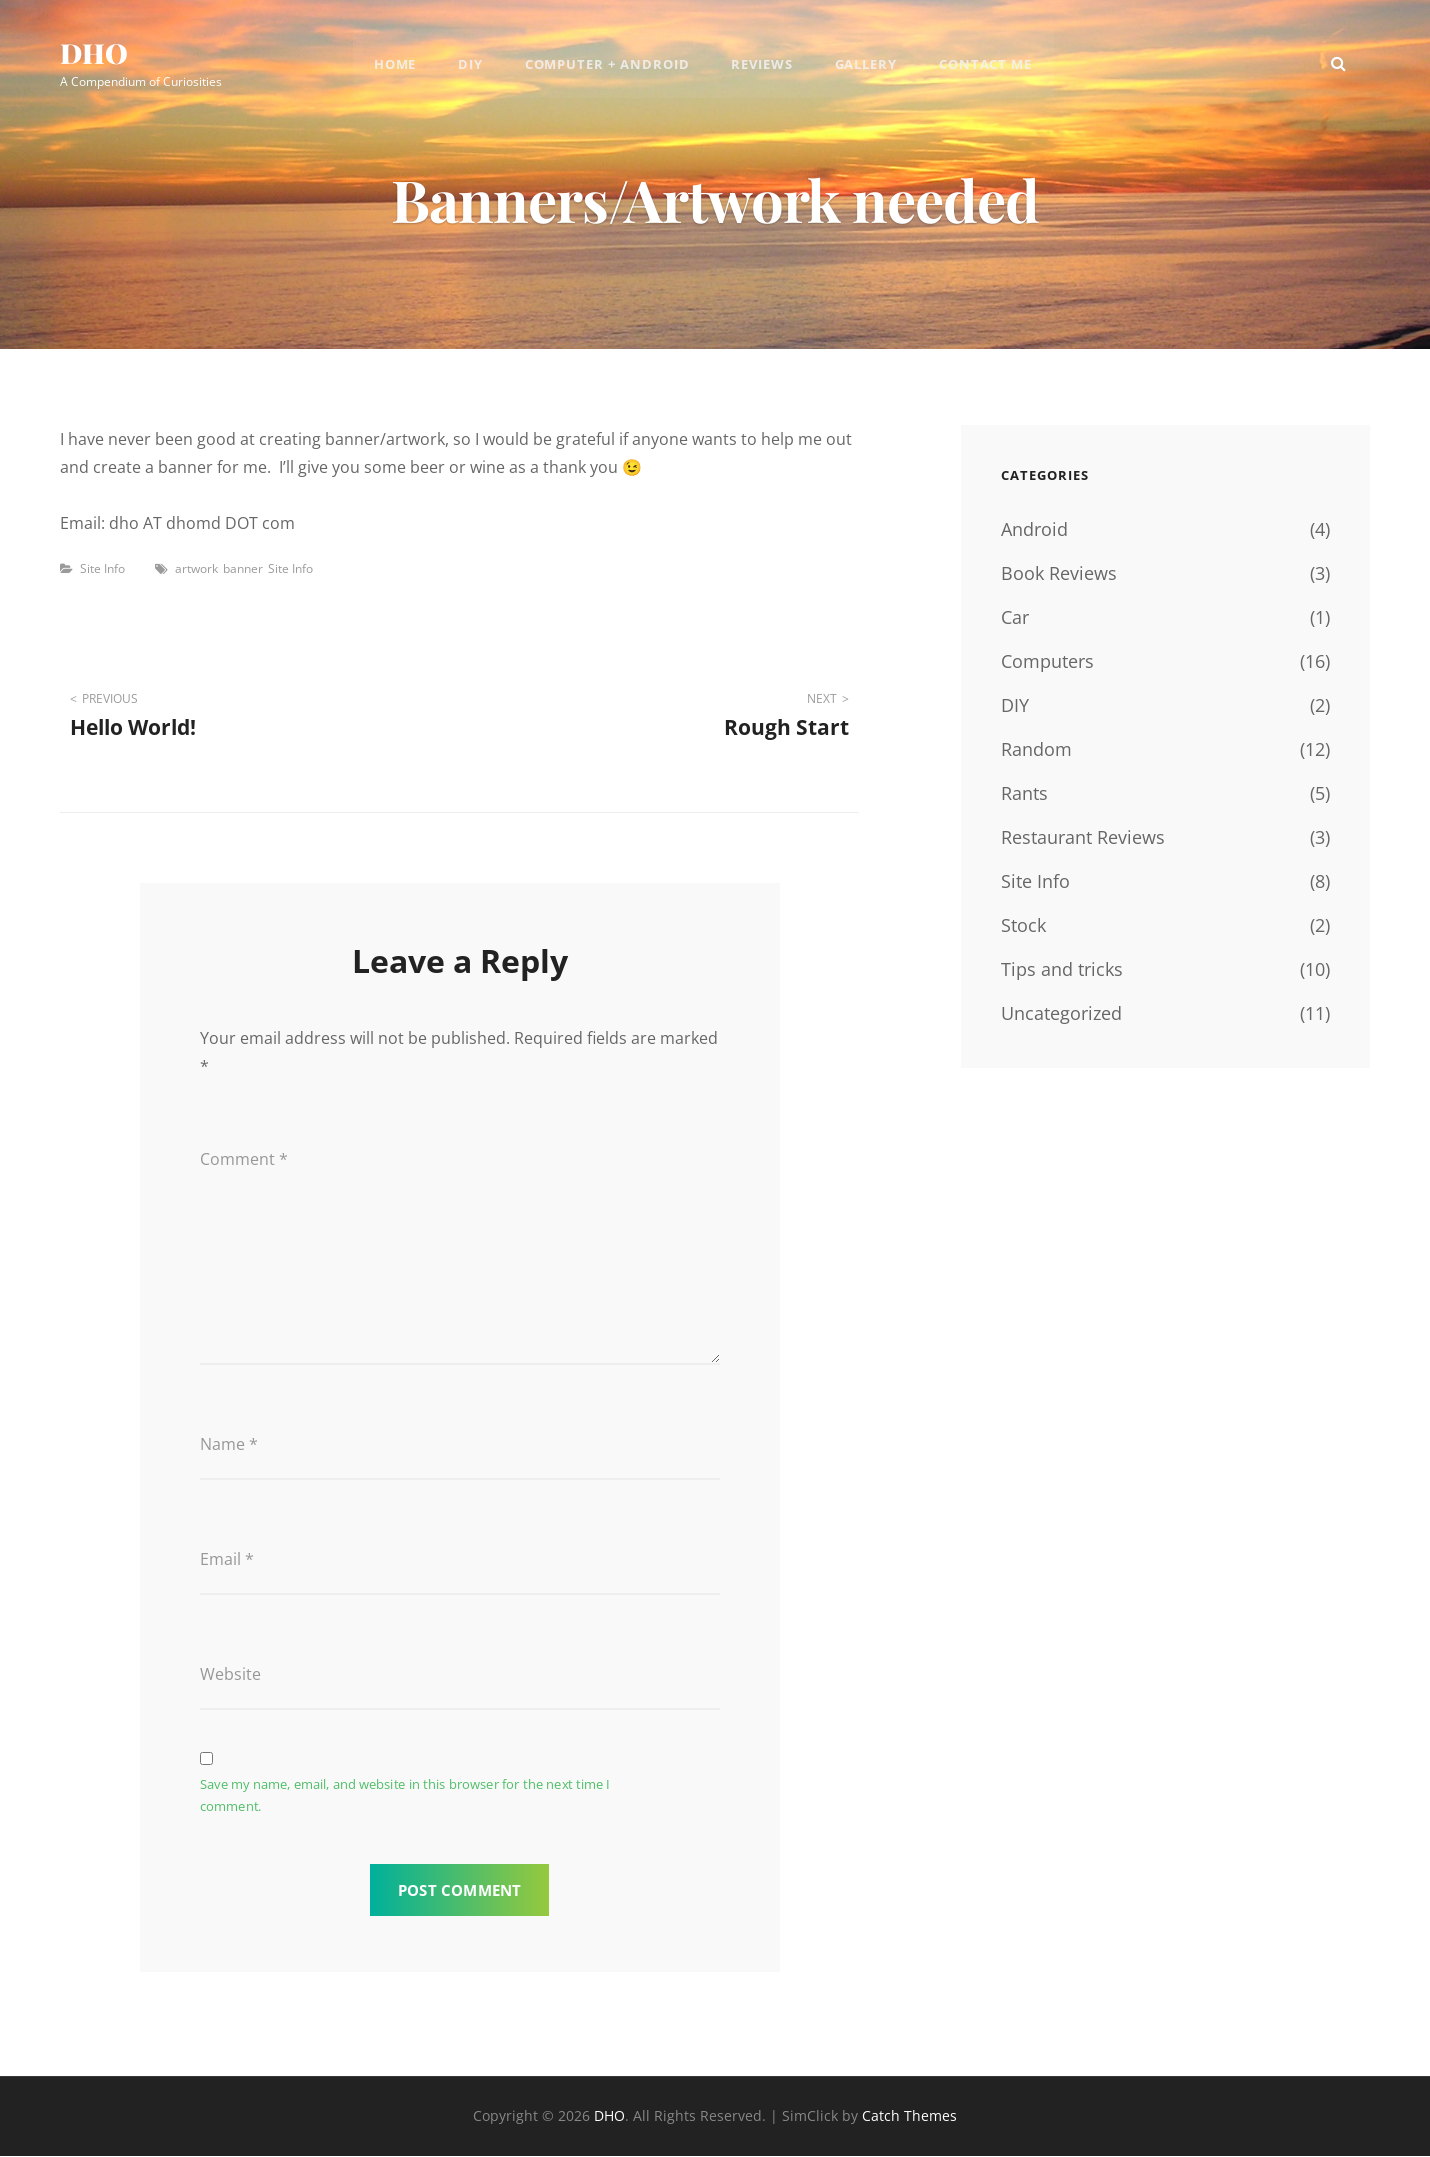  I want to click on Name, so click(229, 1445).